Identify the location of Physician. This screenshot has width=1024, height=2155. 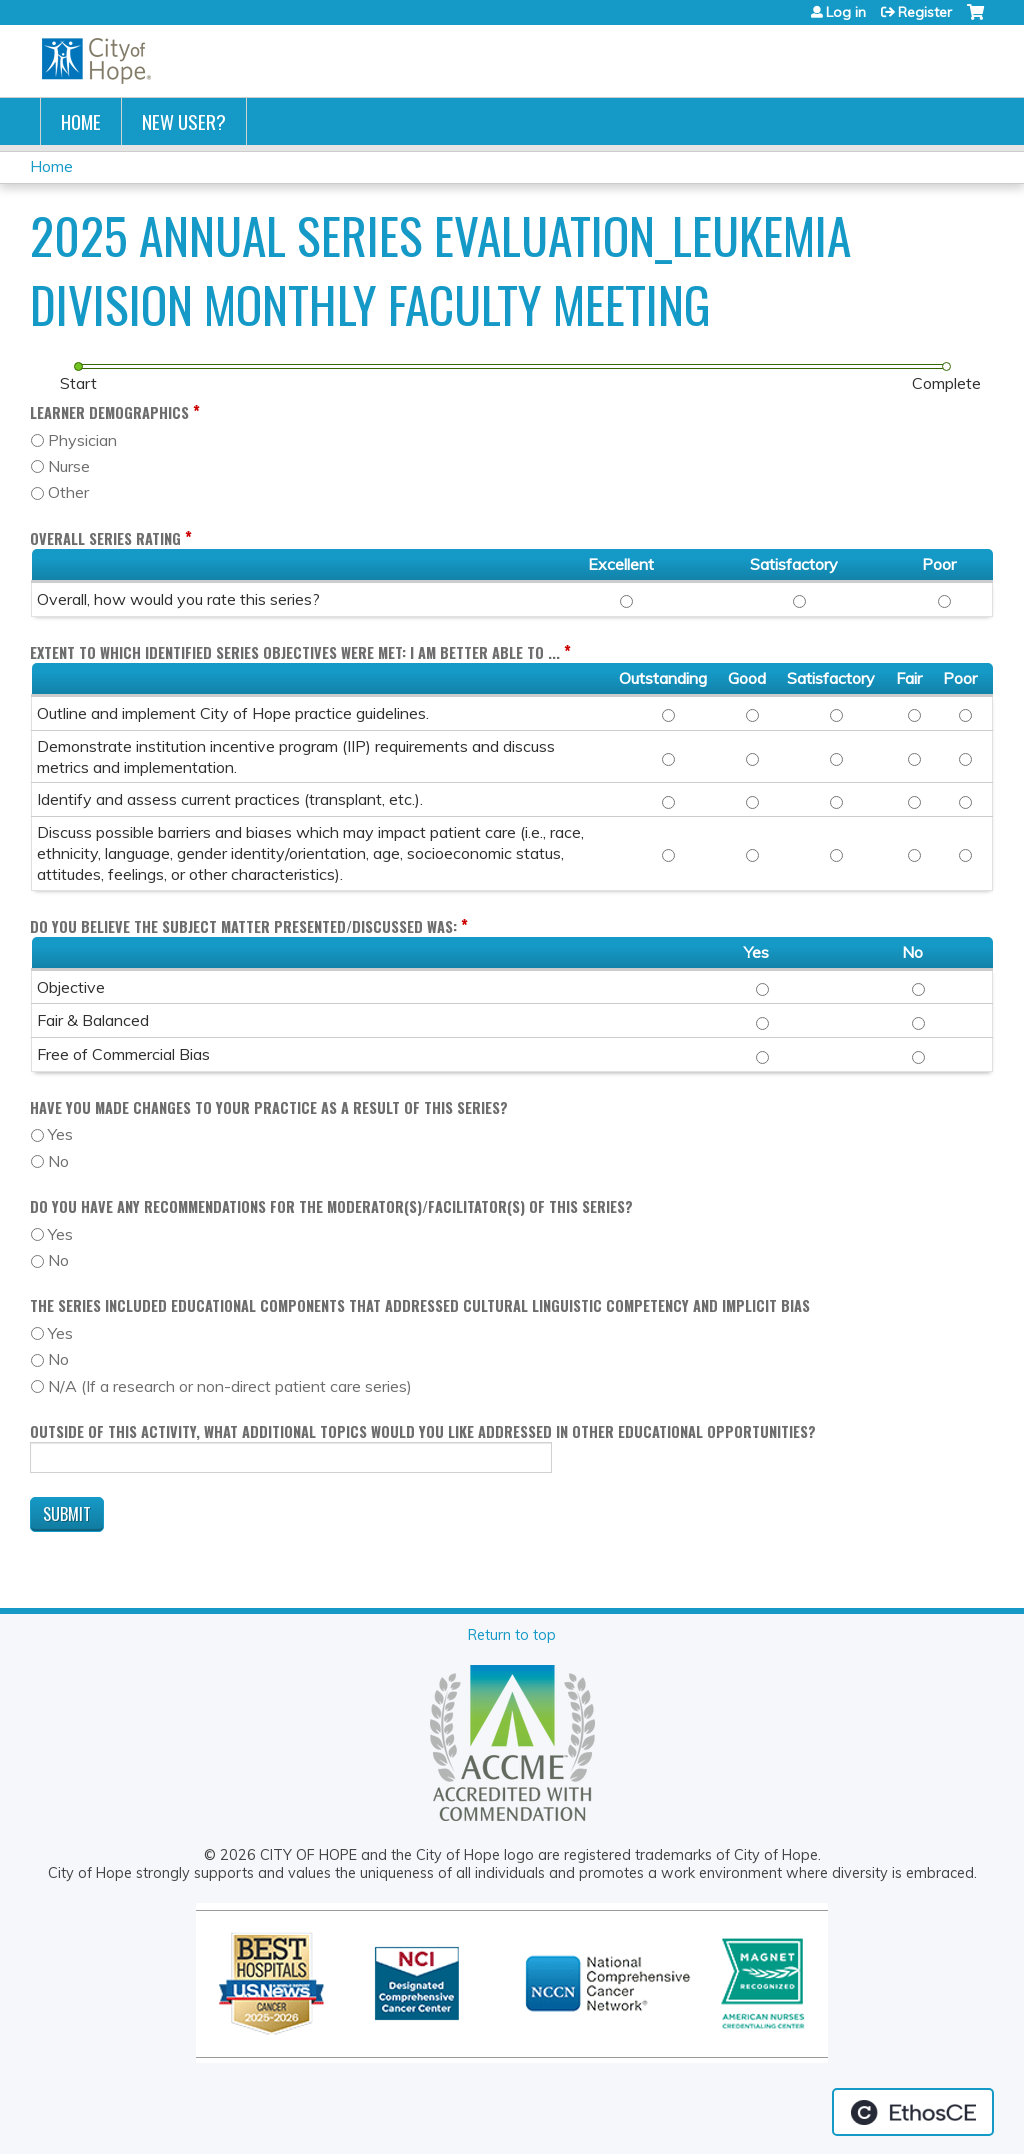
(82, 440).